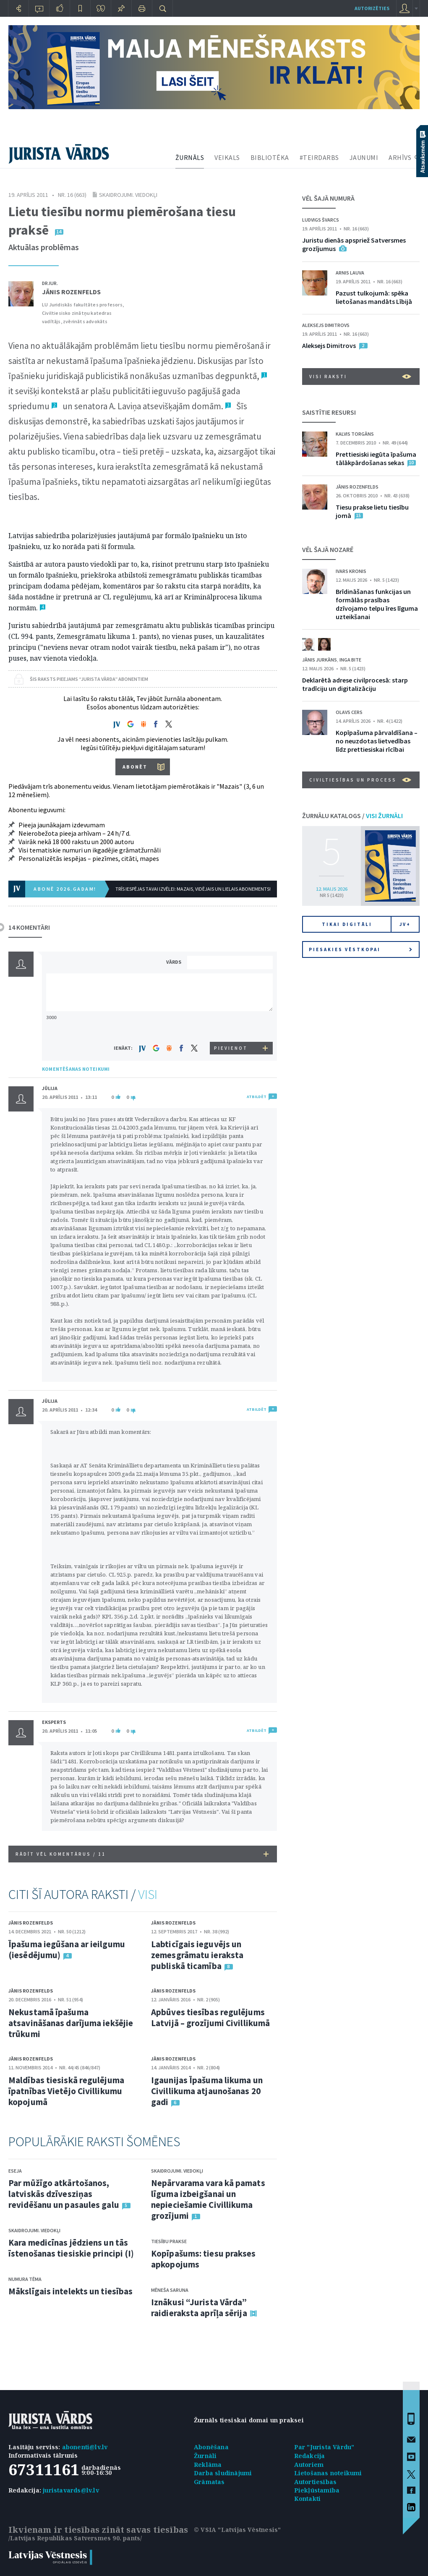 This screenshot has height=2576, width=428. Describe the element at coordinates (309, 2465) in the screenshot. I see `Autoriem` at that location.